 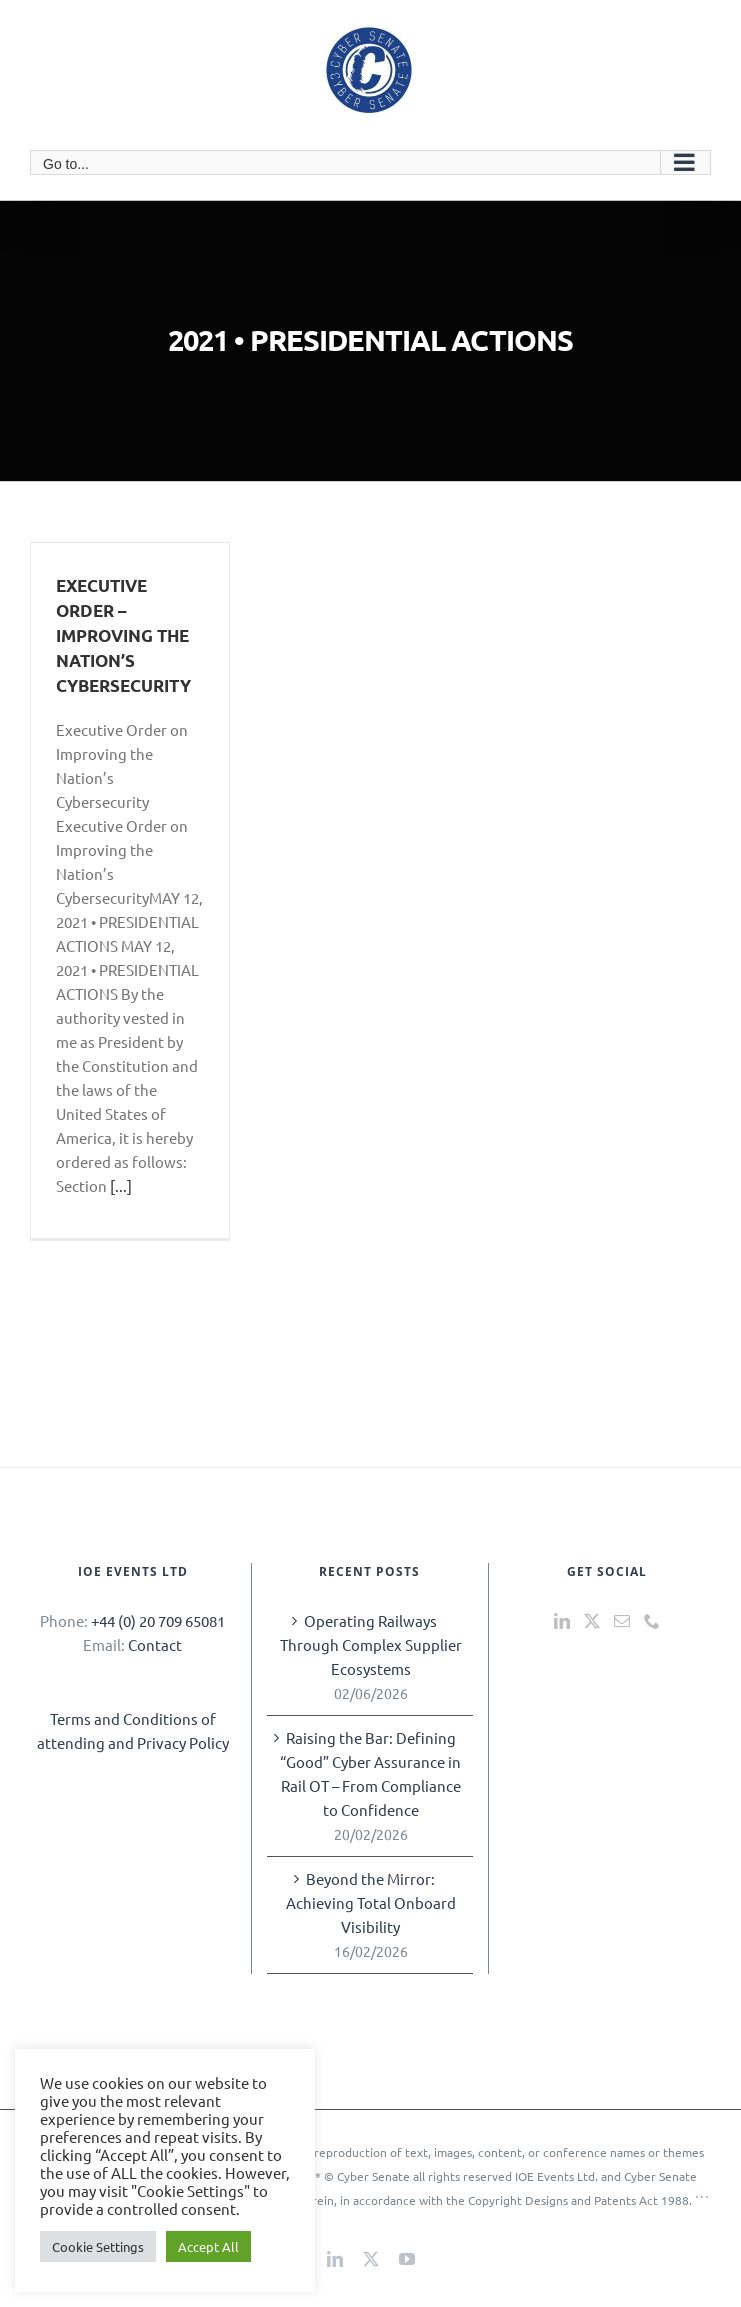 What do you see at coordinates (371, 1644) in the screenshot?
I see `Operating Railways Through Complex Supplier Ecosystems` at bounding box center [371, 1644].